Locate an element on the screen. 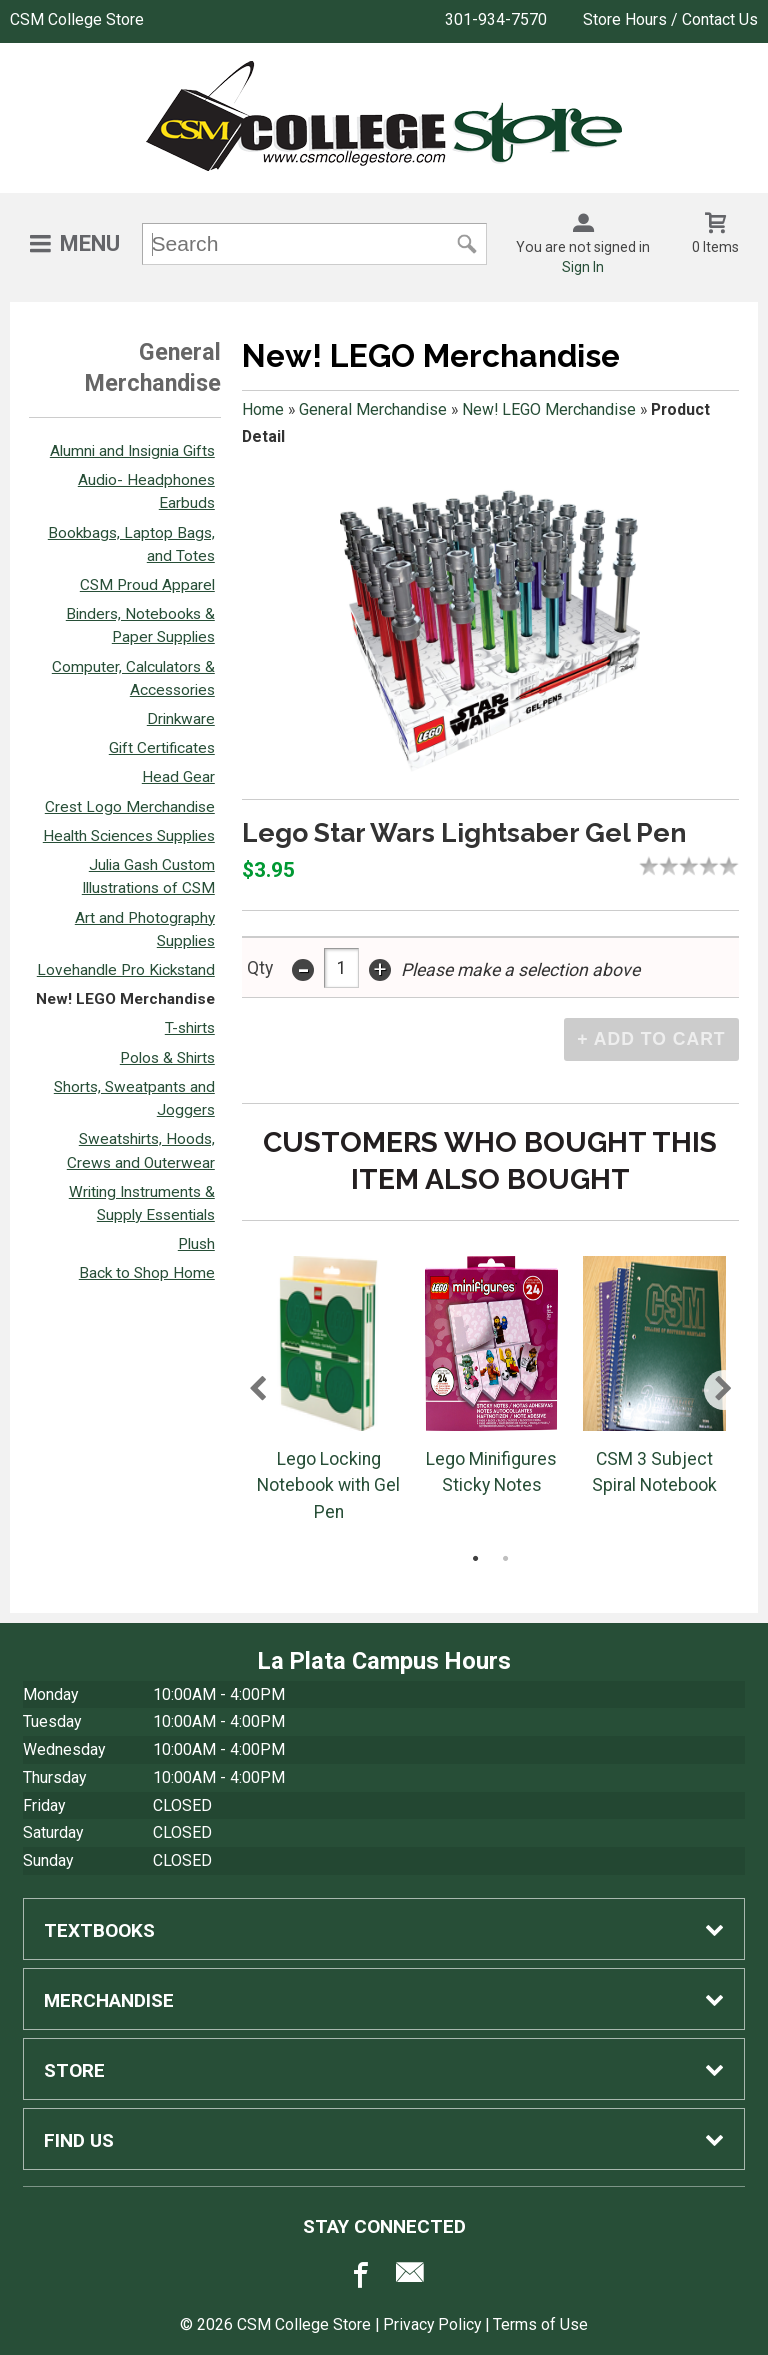  Polos & Shirts is located at coordinates (167, 1058).